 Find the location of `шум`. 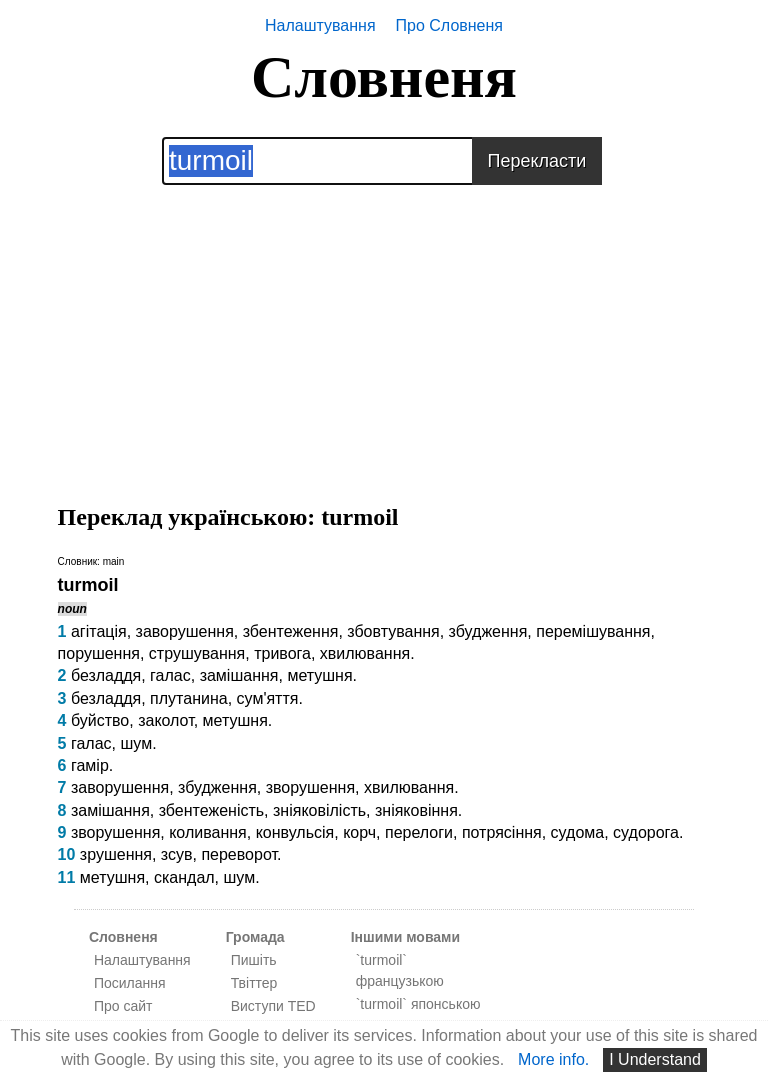

шум is located at coordinates (136, 743).